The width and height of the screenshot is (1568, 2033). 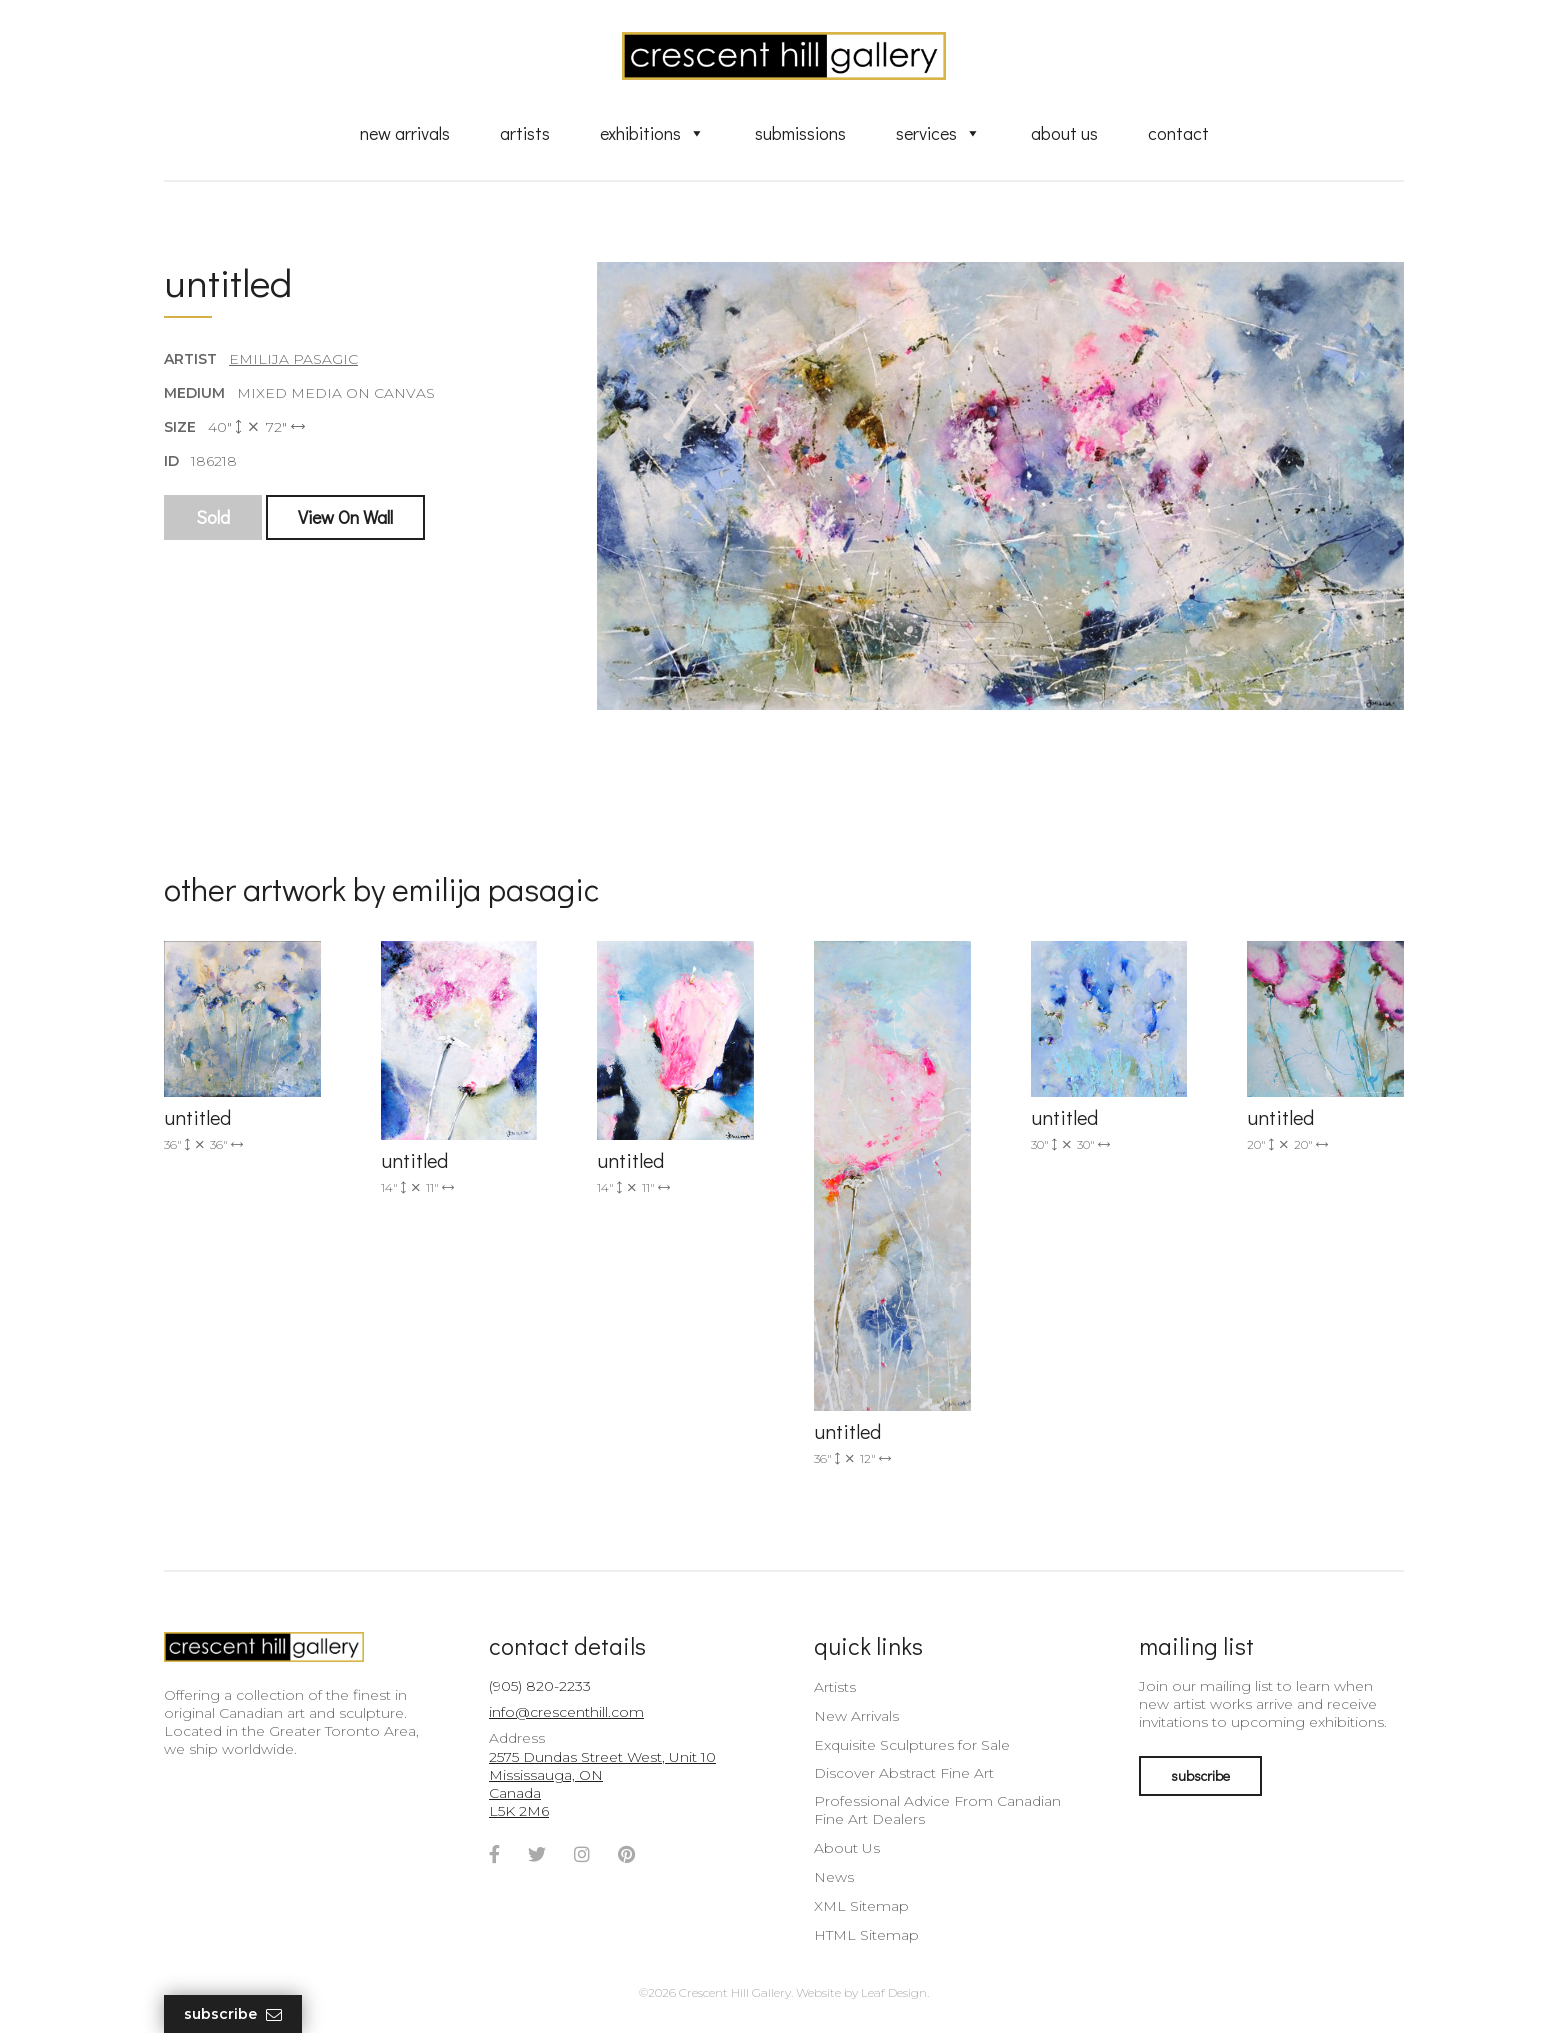 What do you see at coordinates (293, 359) in the screenshot?
I see `Emilija Pasagic` at bounding box center [293, 359].